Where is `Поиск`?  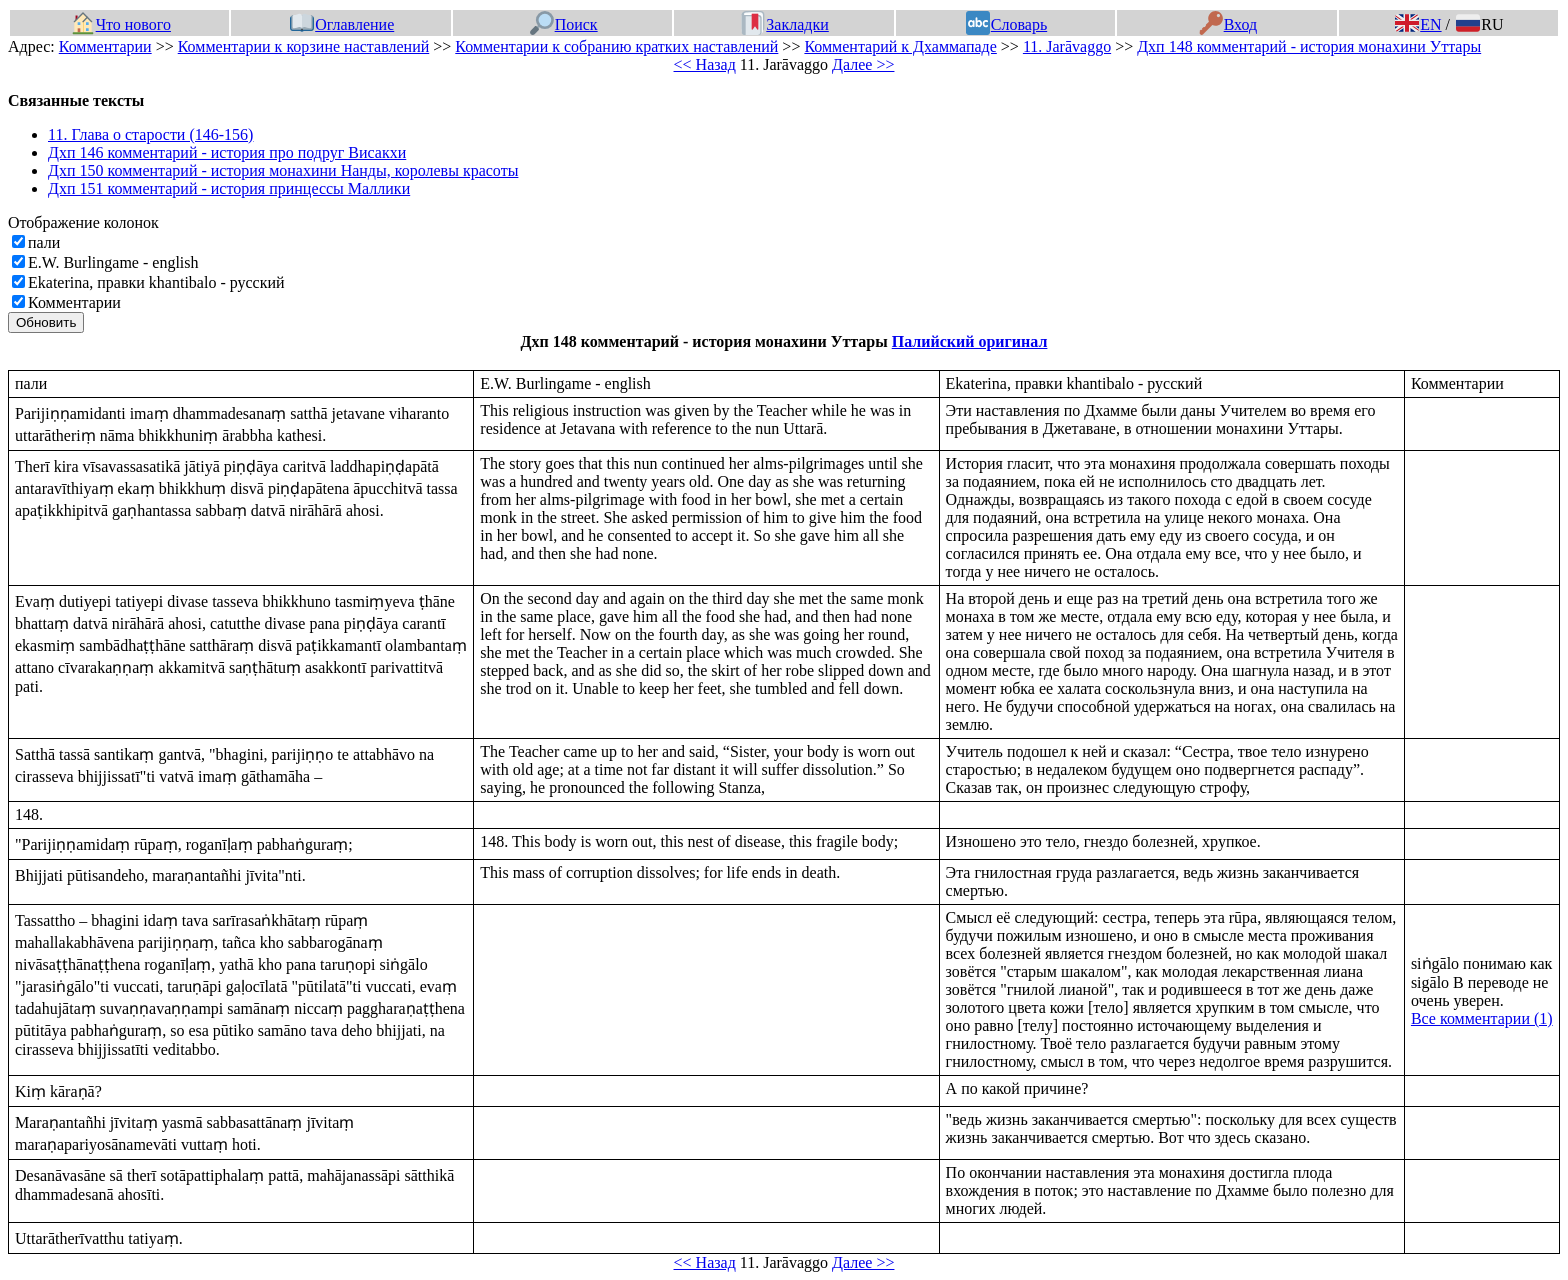
Поиск is located at coordinates (564, 24).